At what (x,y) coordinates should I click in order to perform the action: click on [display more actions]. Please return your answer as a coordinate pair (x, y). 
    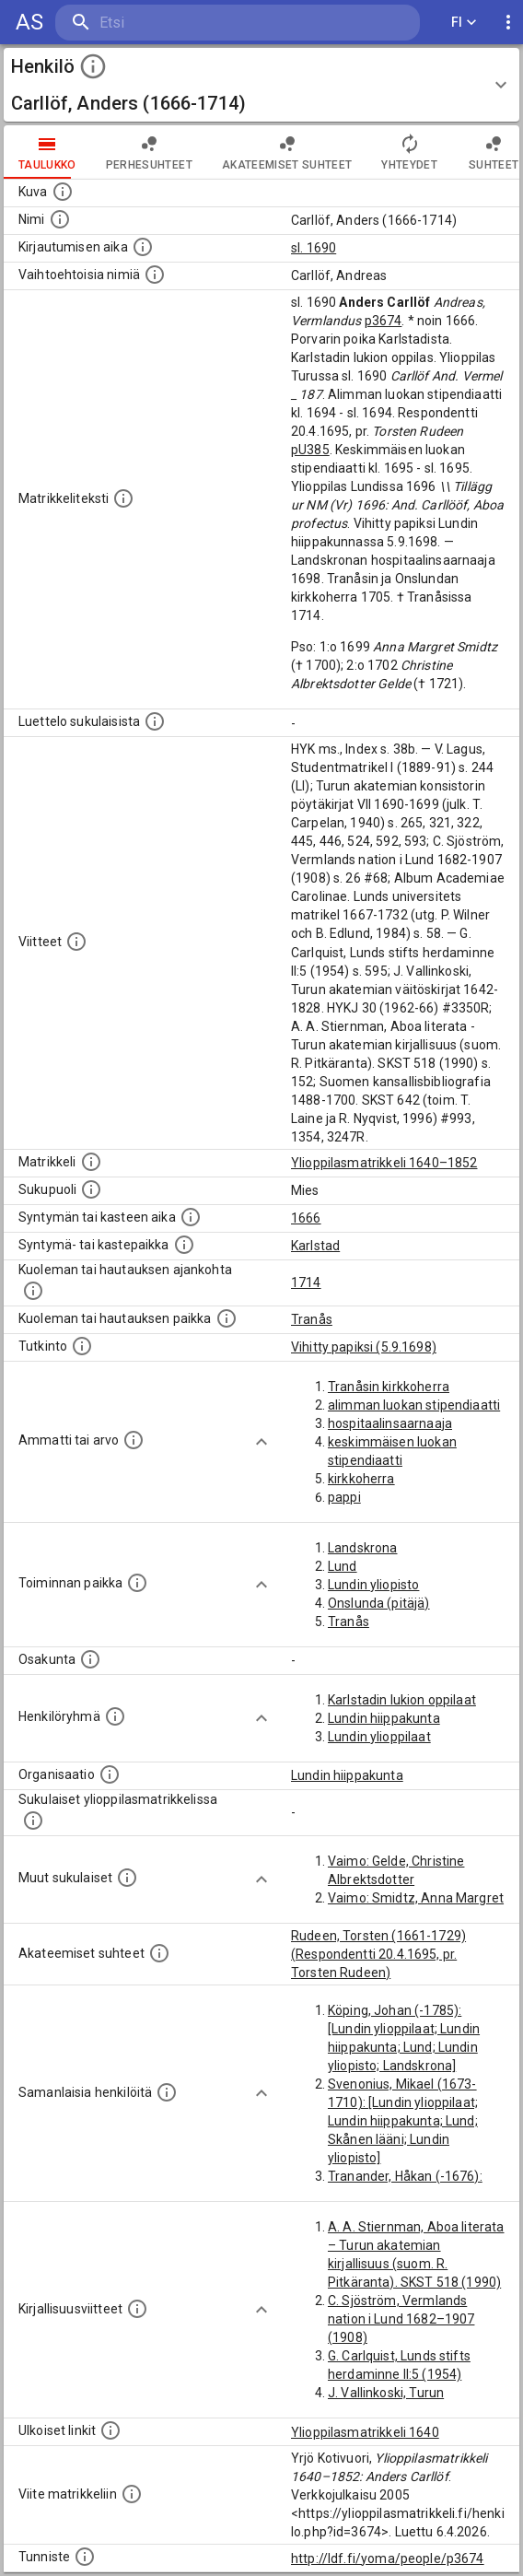
    Looking at the image, I should click on (508, 23).